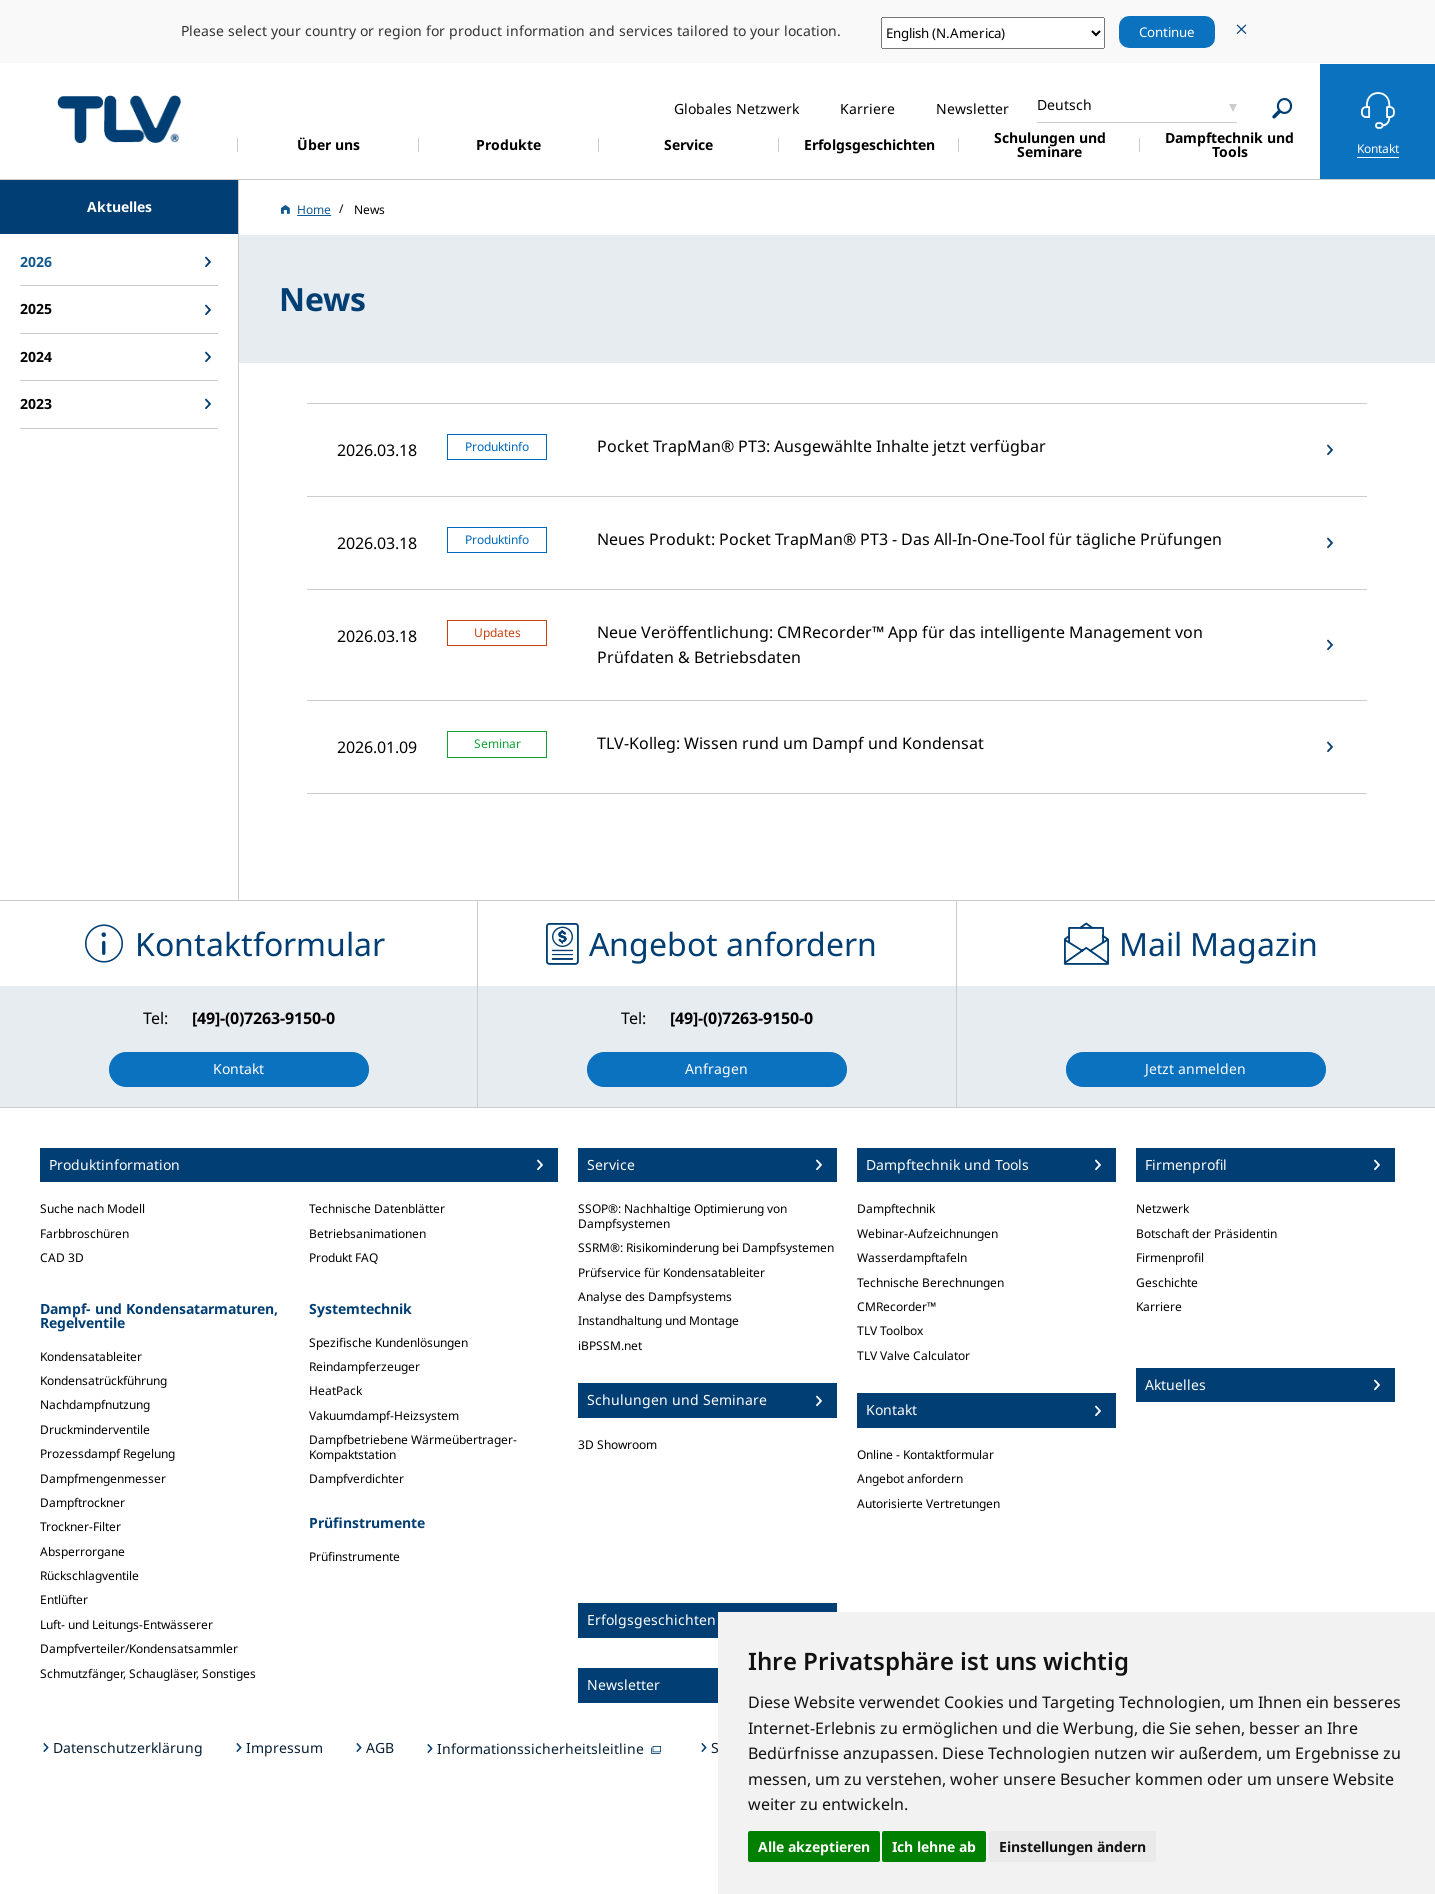 The width and height of the screenshot is (1435, 1894). What do you see at coordinates (930, 1282) in the screenshot?
I see `Technische Berechnungen` at bounding box center [930, 1282].